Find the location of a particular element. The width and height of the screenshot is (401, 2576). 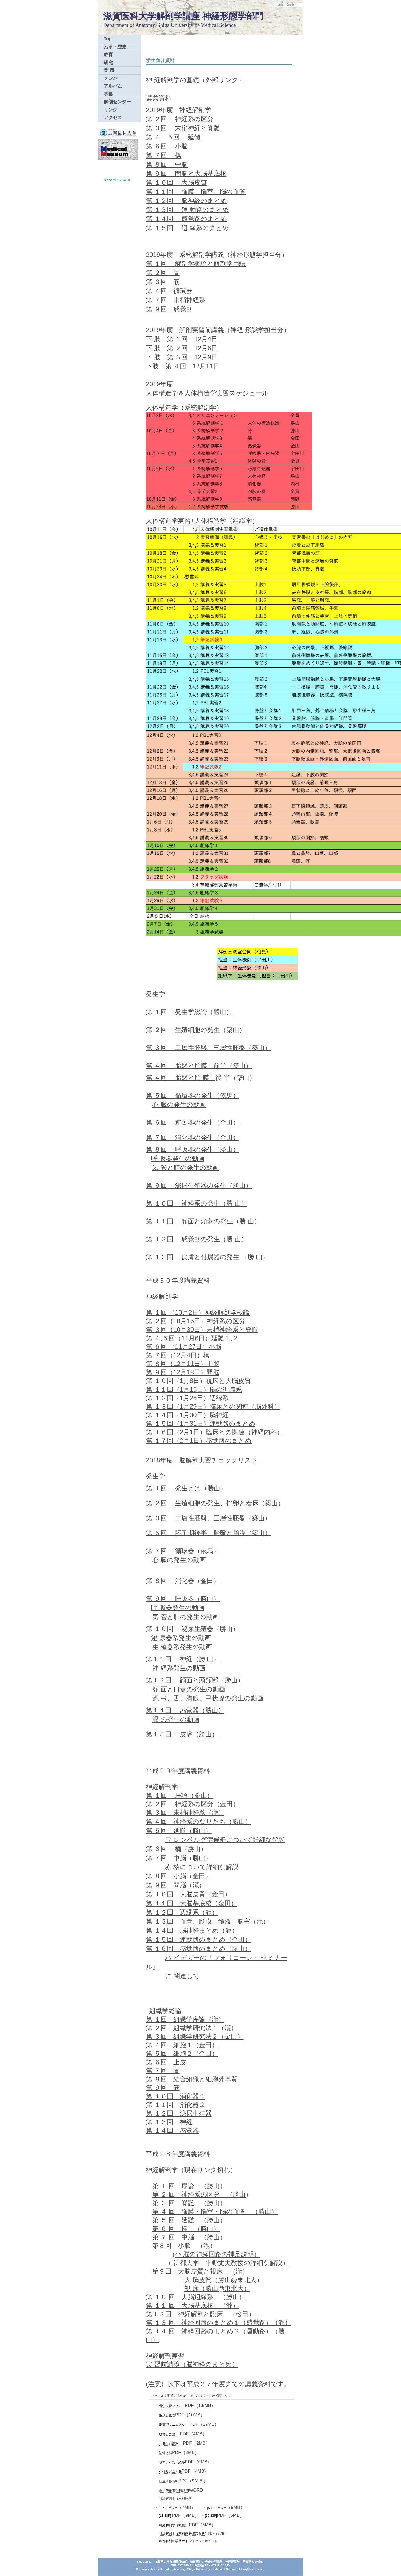

大 脳皮質（勝山@東北大） is located at coordinates (223, 2279).